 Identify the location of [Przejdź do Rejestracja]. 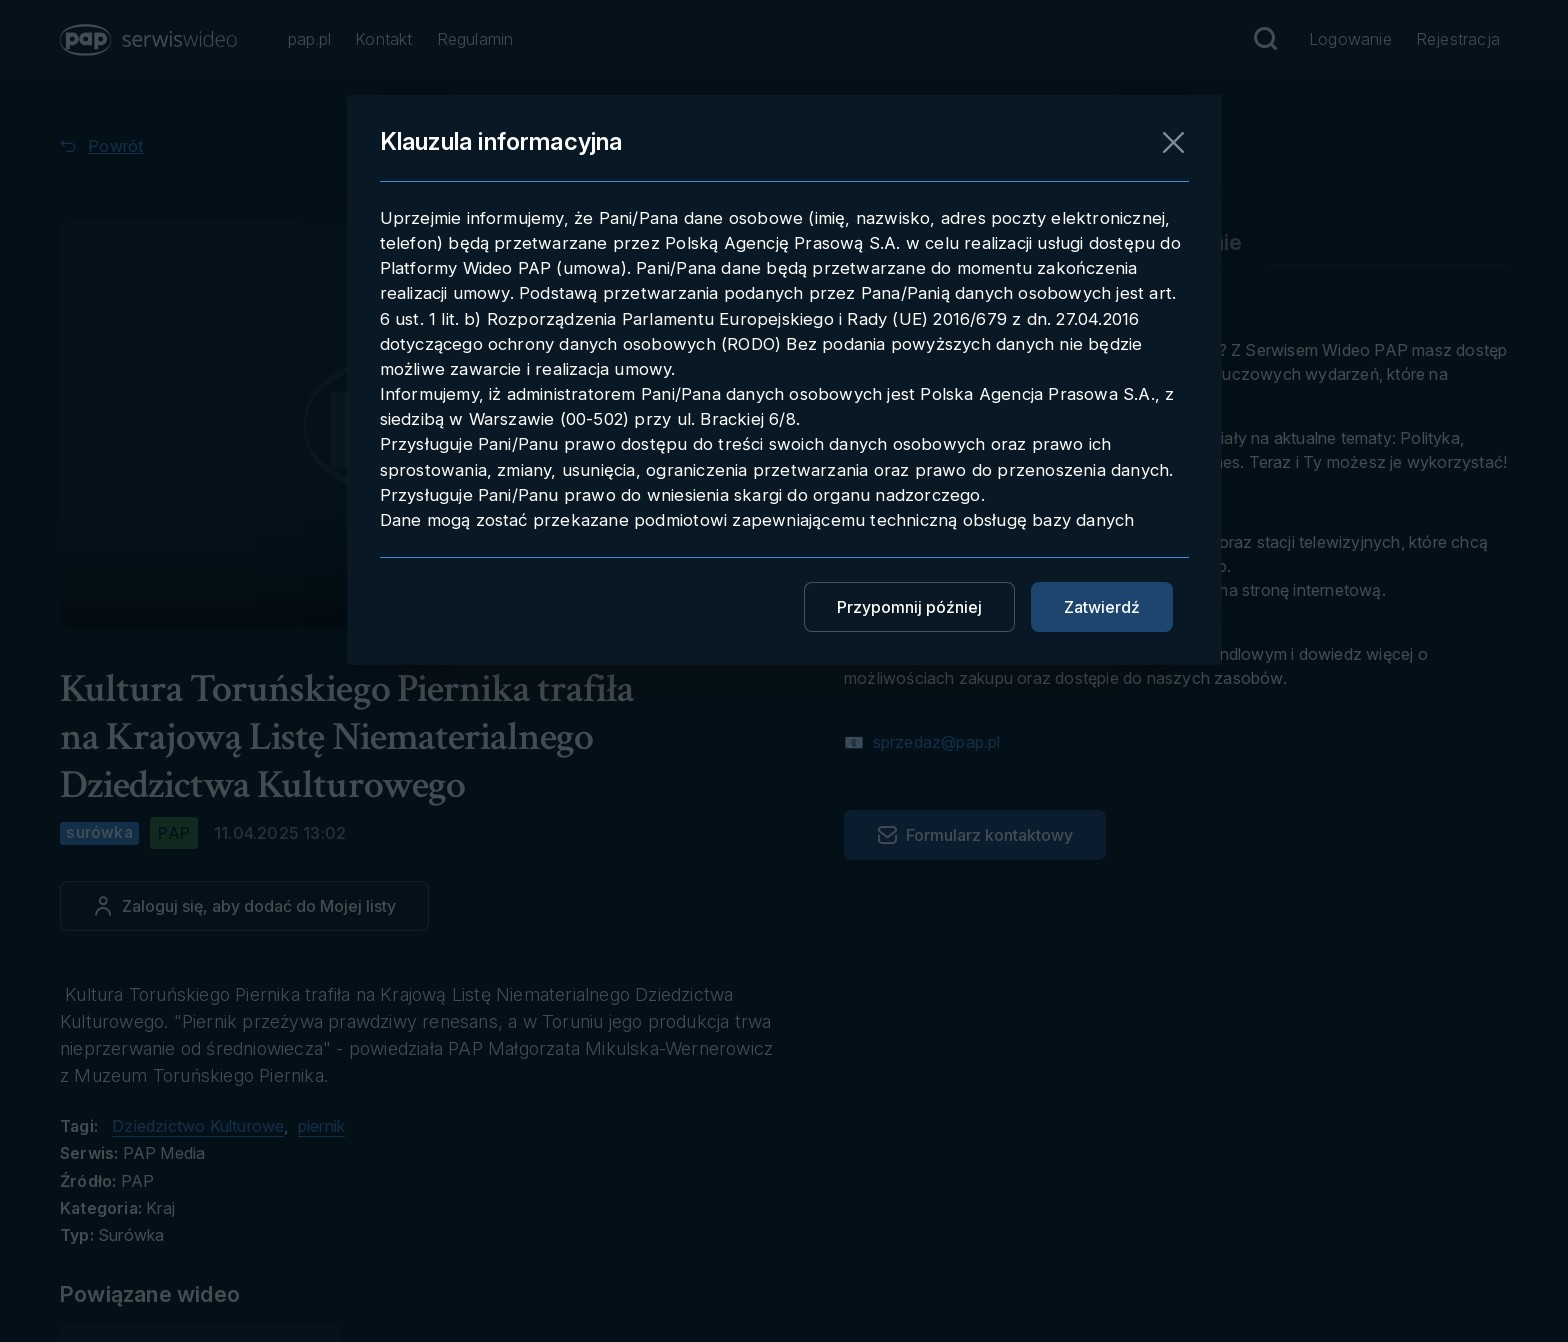
(1458, 40).